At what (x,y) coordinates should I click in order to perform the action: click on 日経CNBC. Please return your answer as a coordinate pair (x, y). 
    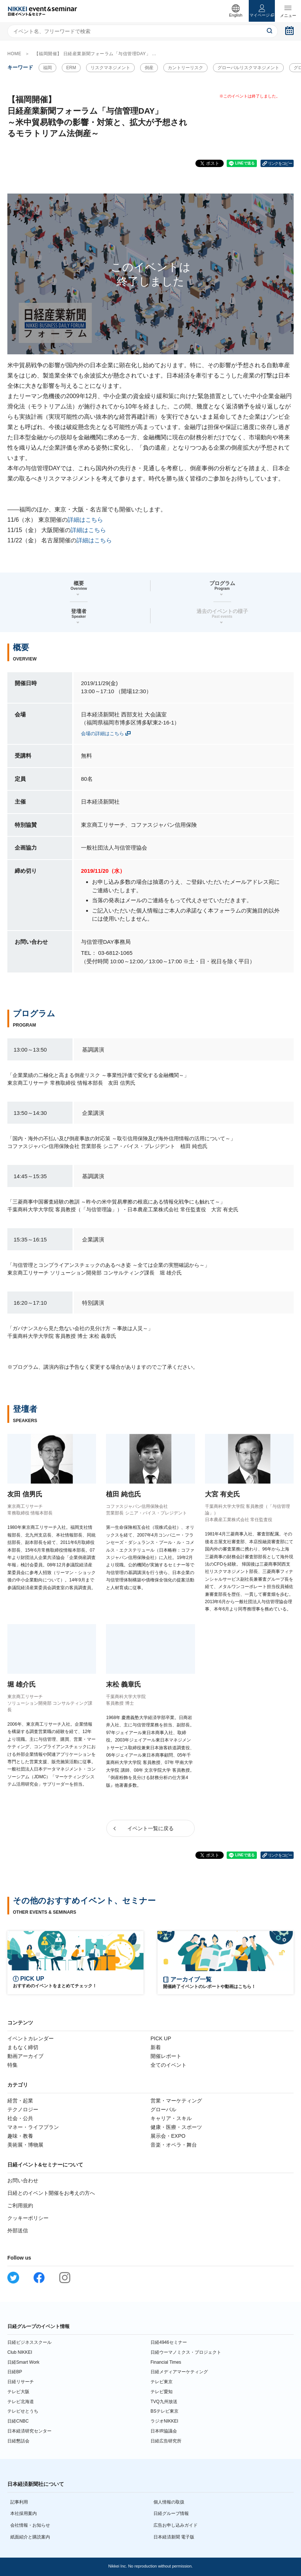
    Looking at the image, I should click on (18, 2421).